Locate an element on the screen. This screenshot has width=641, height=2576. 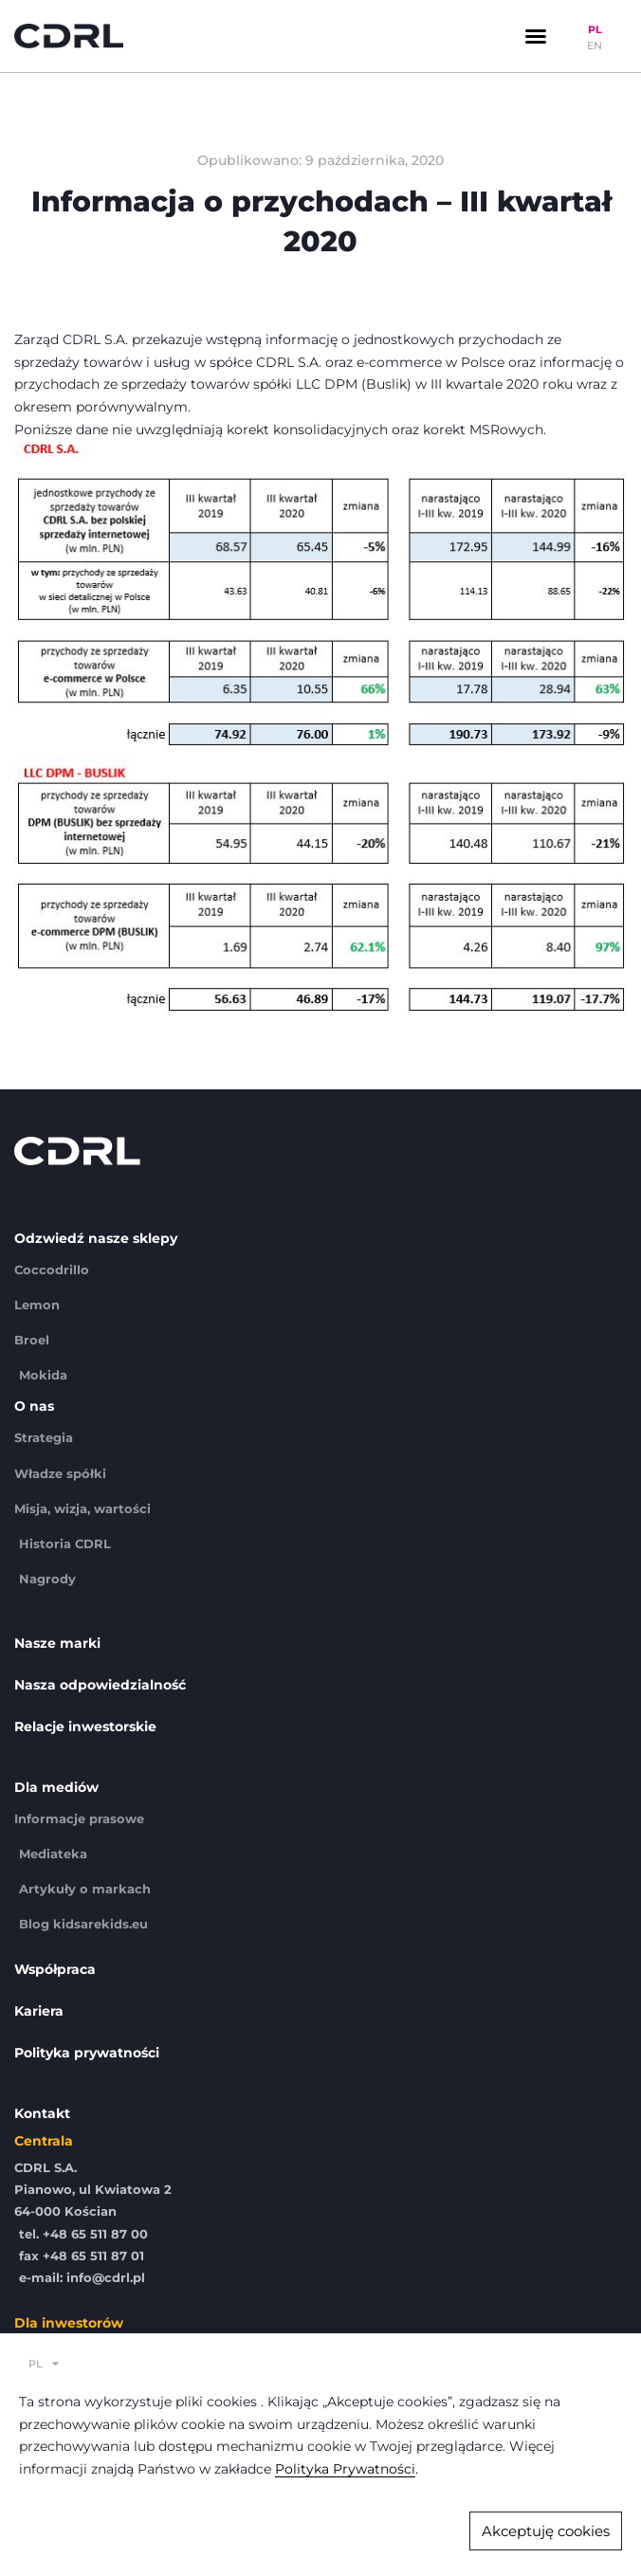
O nas is located at coordinates (34, 1406).